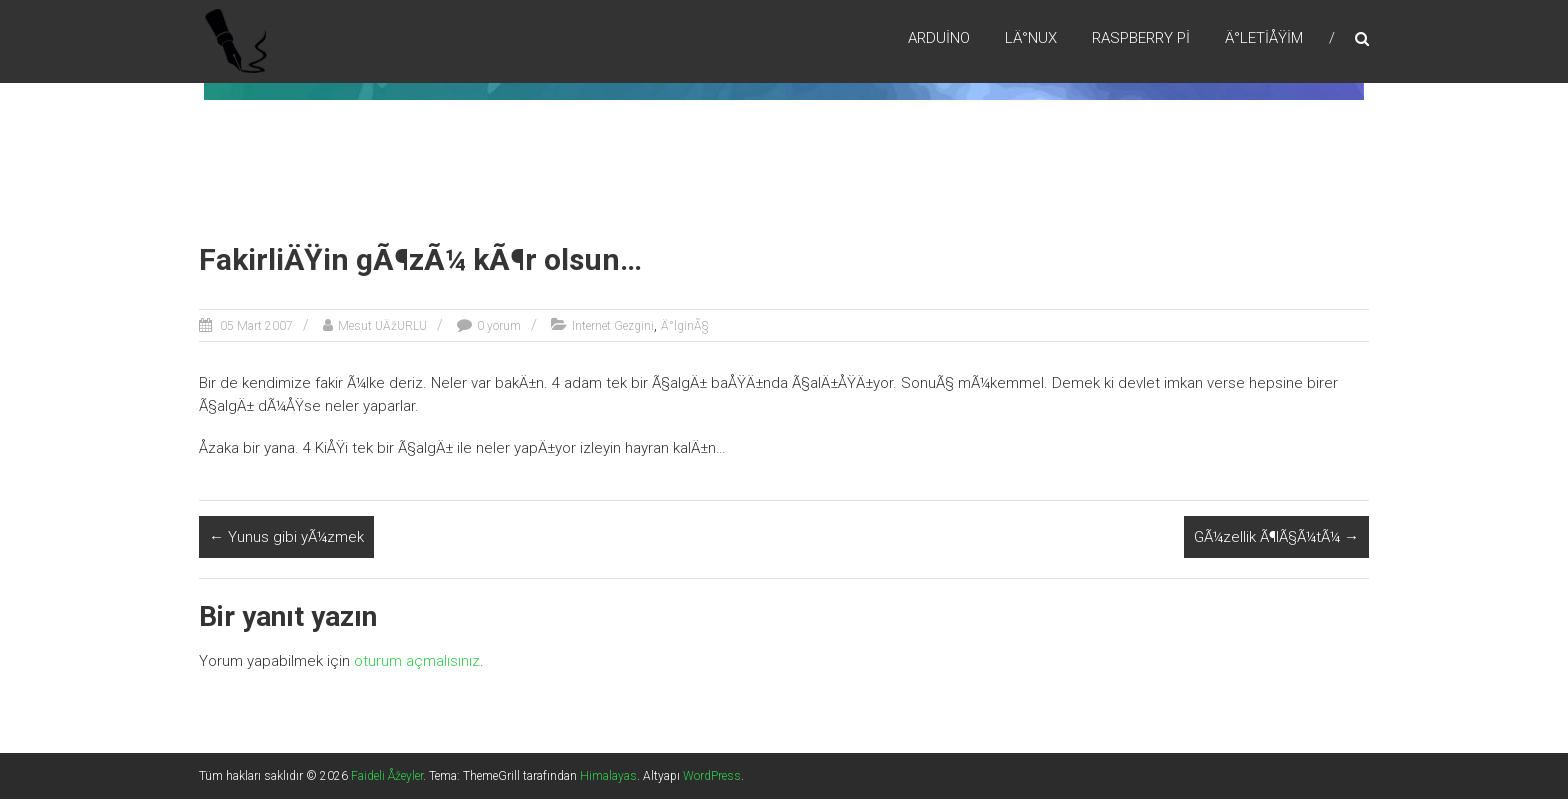 The height and width of the screenshot is (799, 1568). What do you see at coordinates (685, 326) in the screenshot?
I see `Ä°lginÃ§` at bounding box center [685, 326].